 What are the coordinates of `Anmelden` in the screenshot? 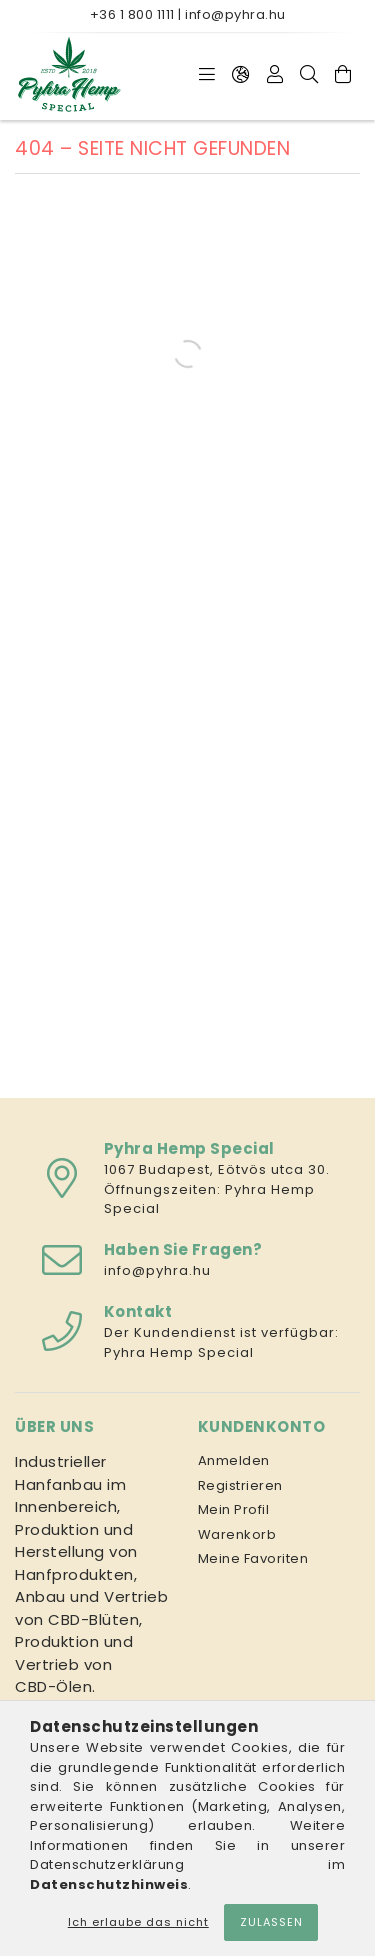 It's located at (234, 1460).